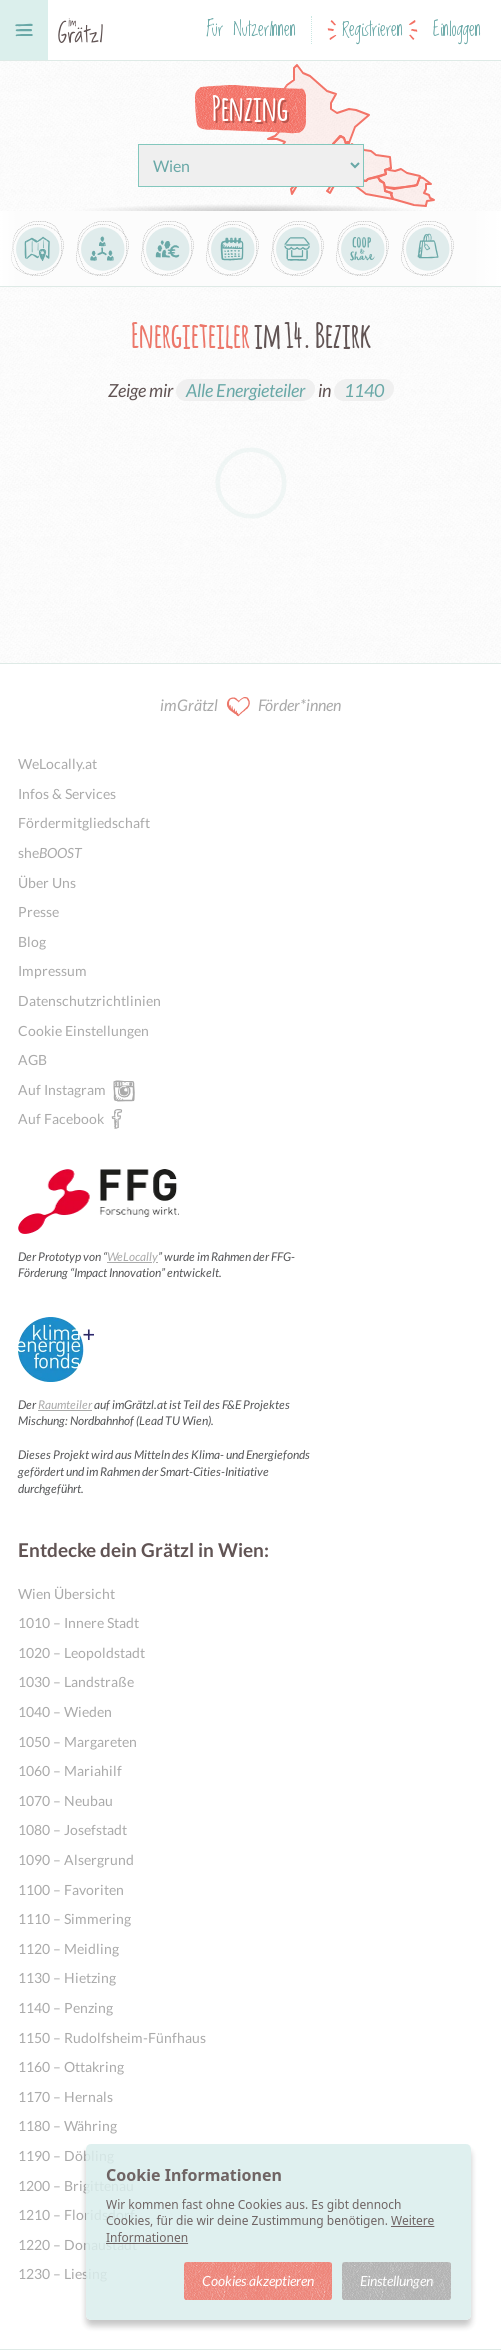 Image resolution: width=501 pixels, height=2350 pixels. Describe the element at coordinates (67, 2125) in the screenshot. I see `1180 – Währing` at that location.